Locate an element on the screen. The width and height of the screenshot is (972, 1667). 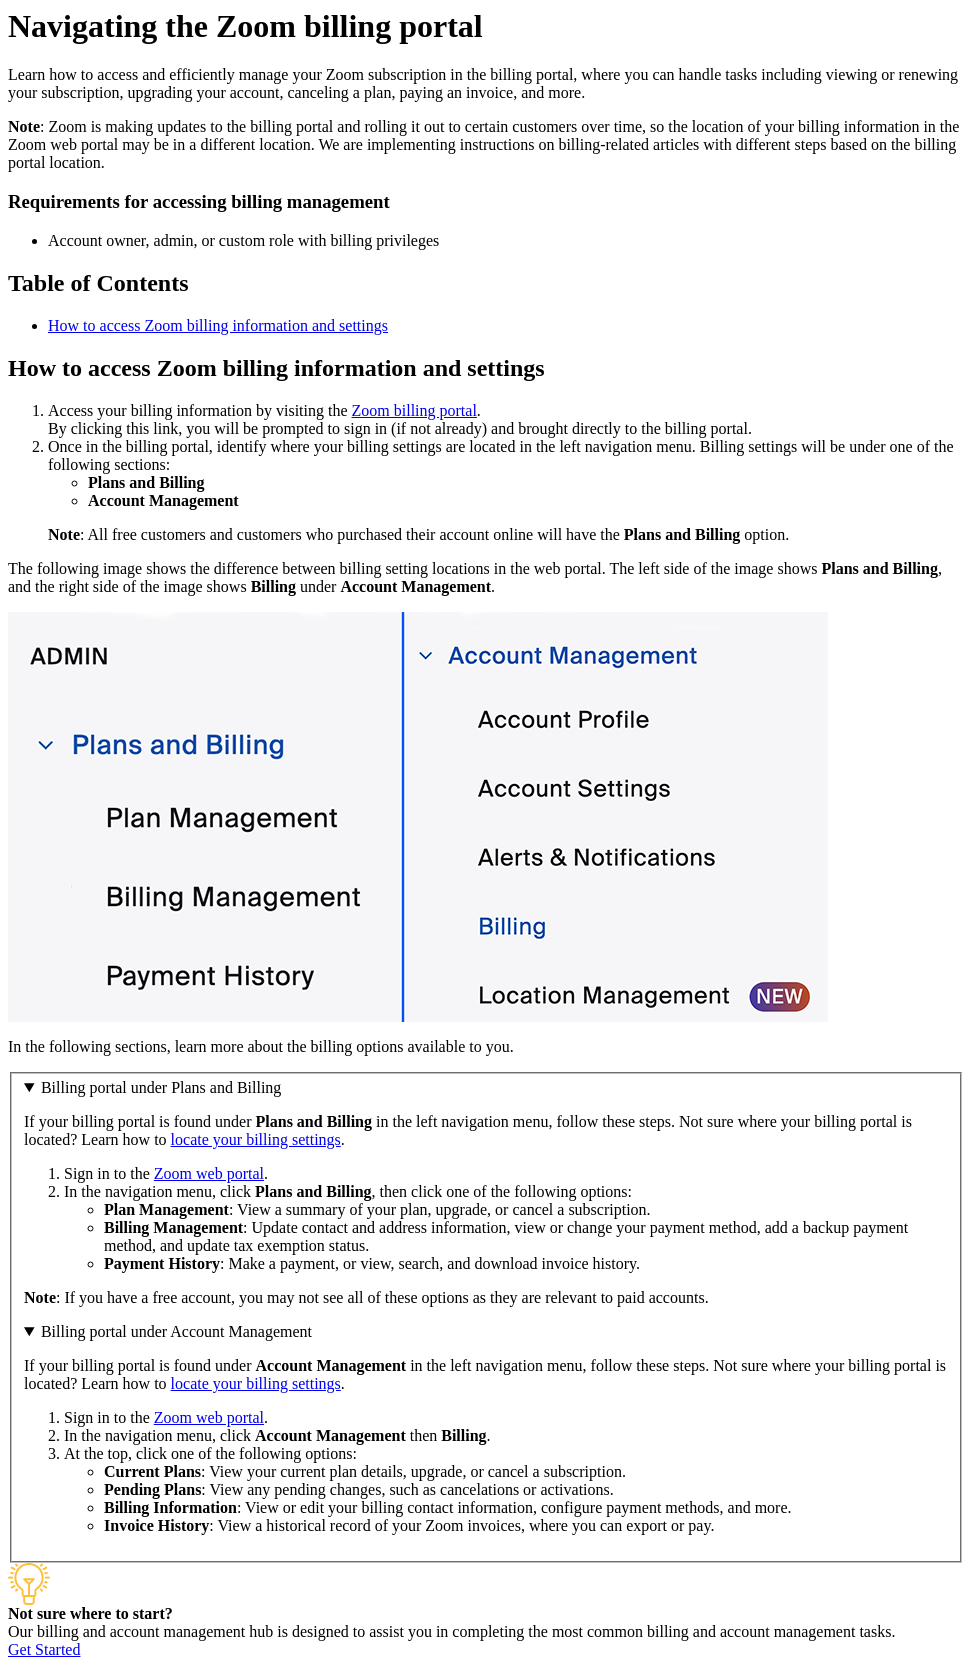
Zoom web portal is located at coordinates (209, 1173).